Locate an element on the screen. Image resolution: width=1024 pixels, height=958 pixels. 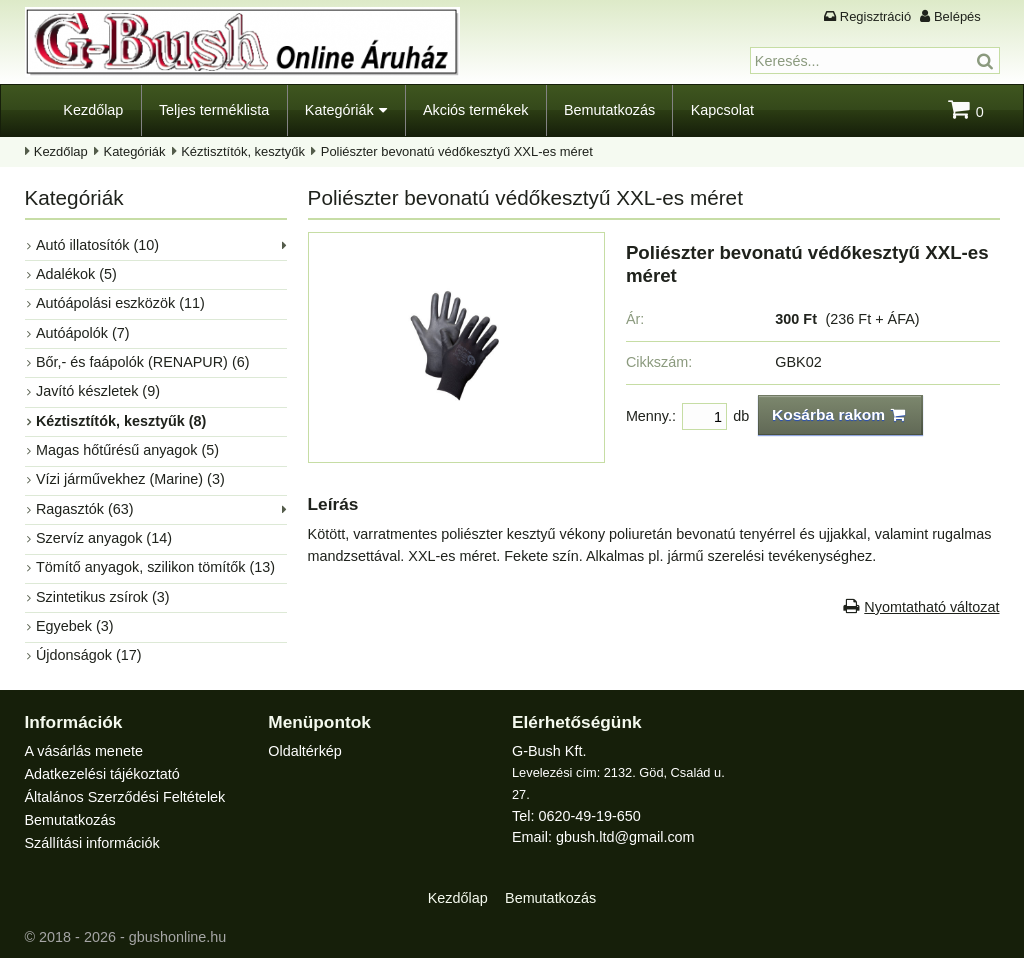
Szállítási információk is located at coordinates (92, 843).